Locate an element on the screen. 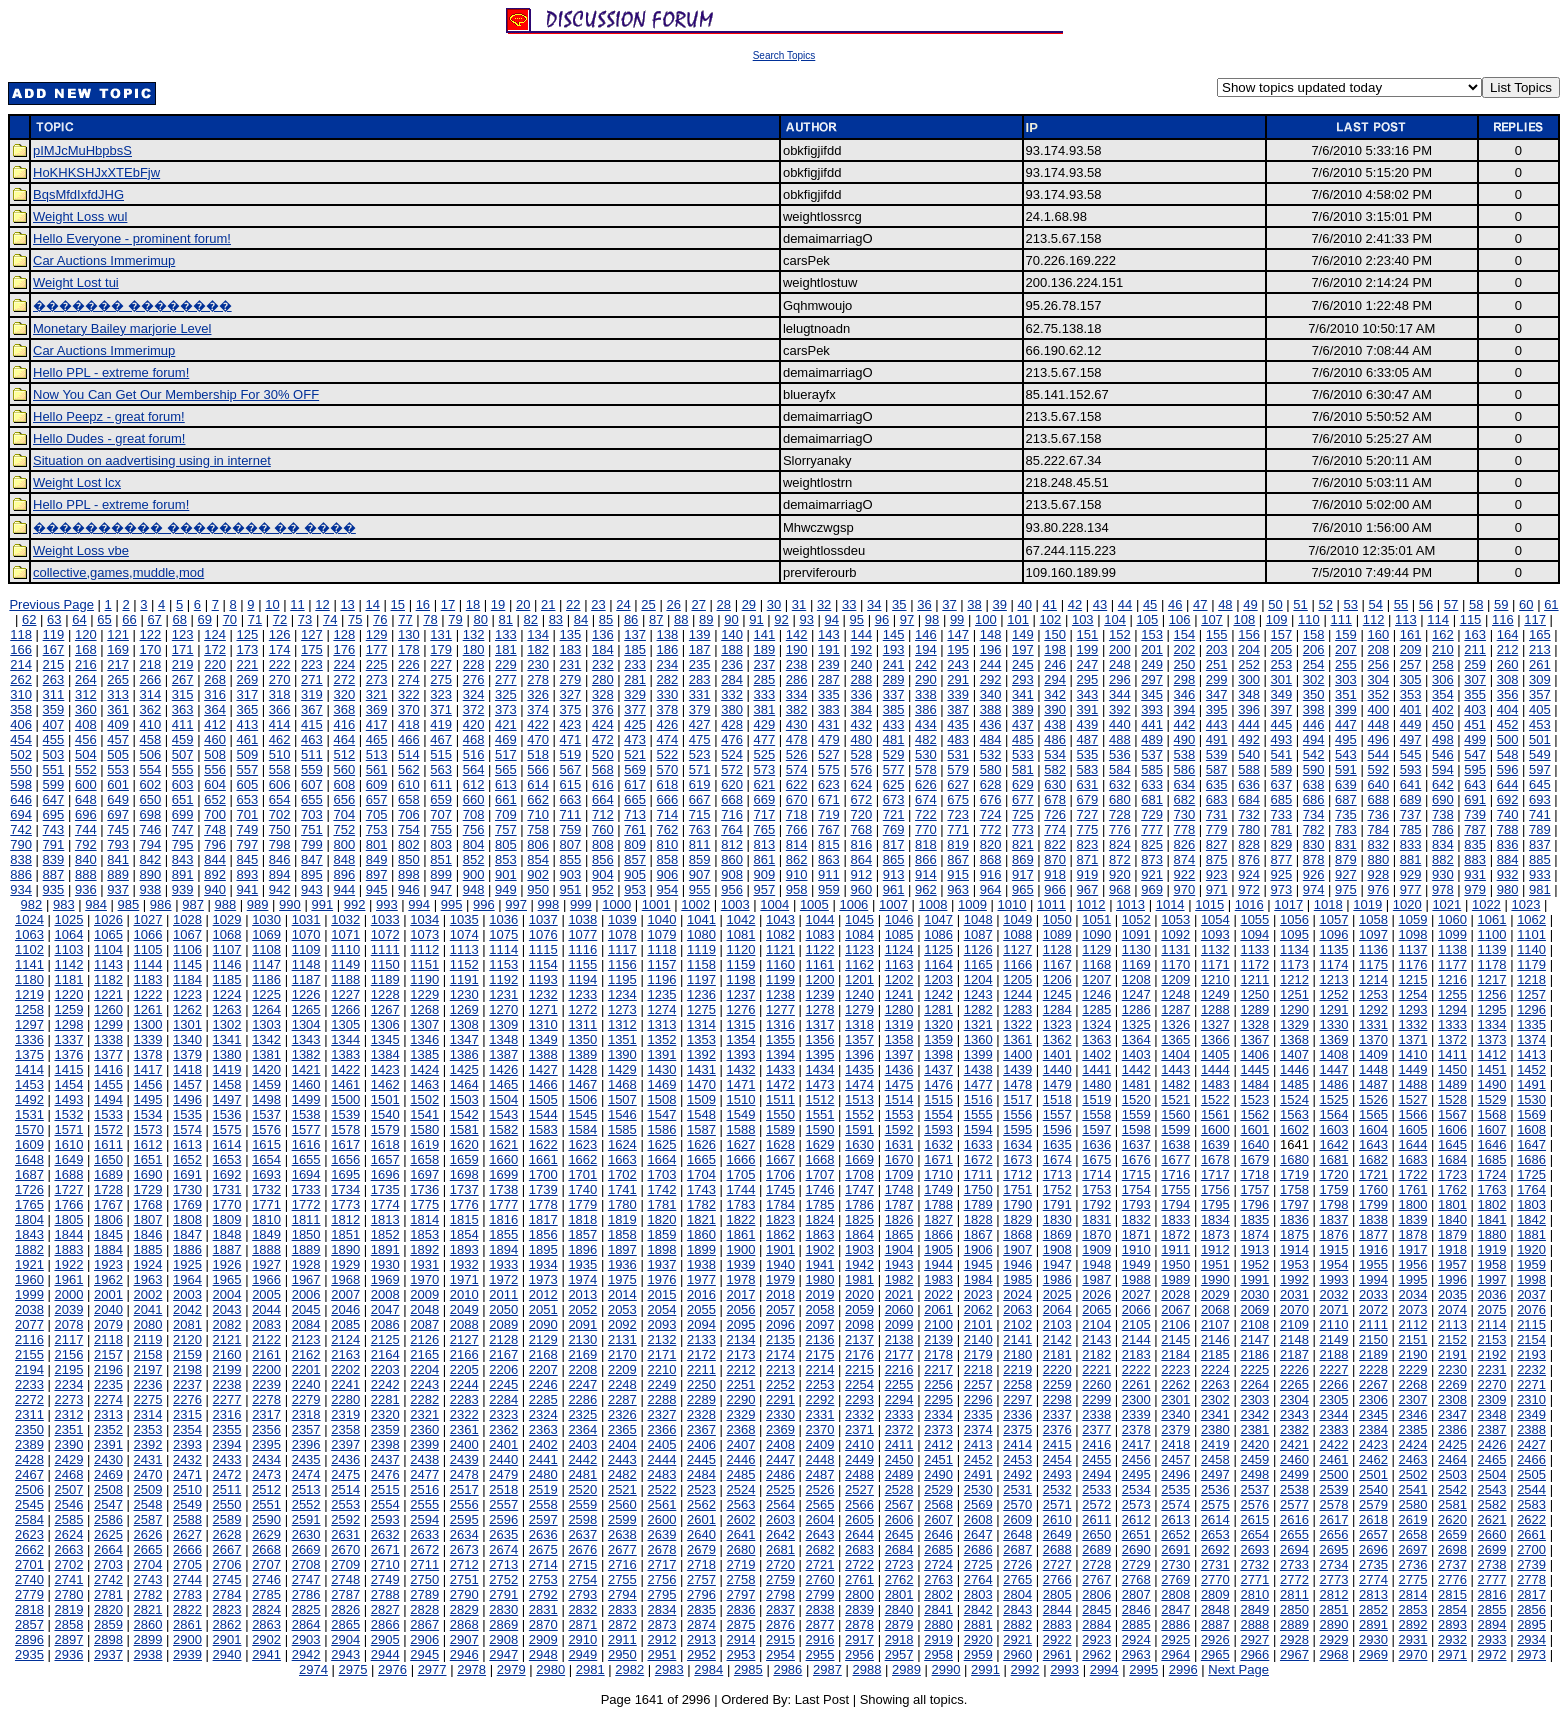  1571 is located at coordinates (68, 1129).